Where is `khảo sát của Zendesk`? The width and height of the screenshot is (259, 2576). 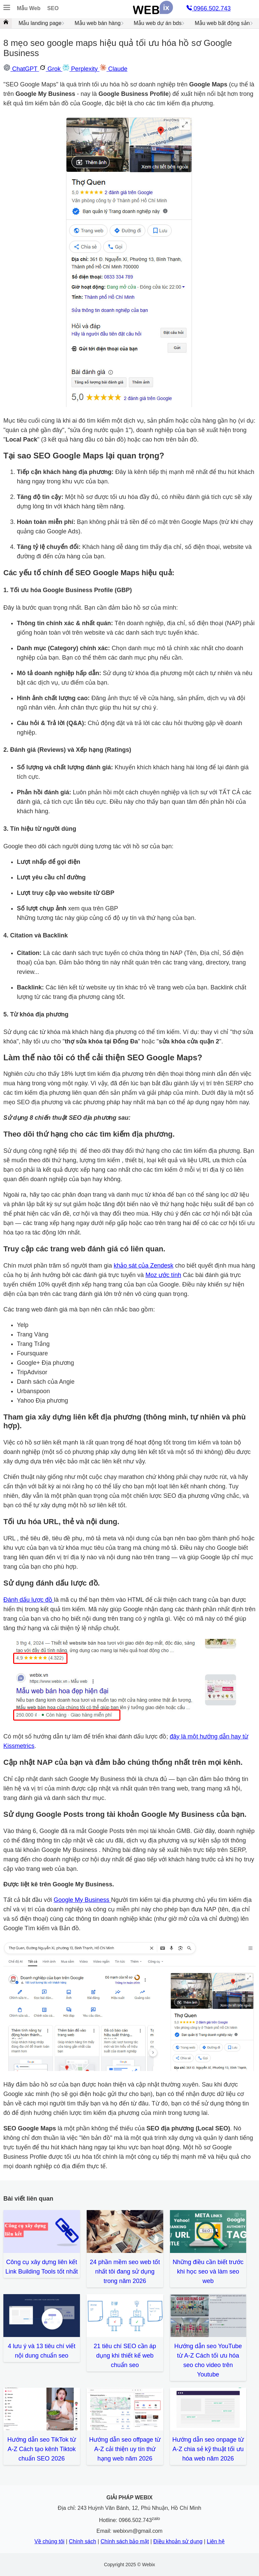
khảo sát của Zendesk is located at coordinates (143, 1265).